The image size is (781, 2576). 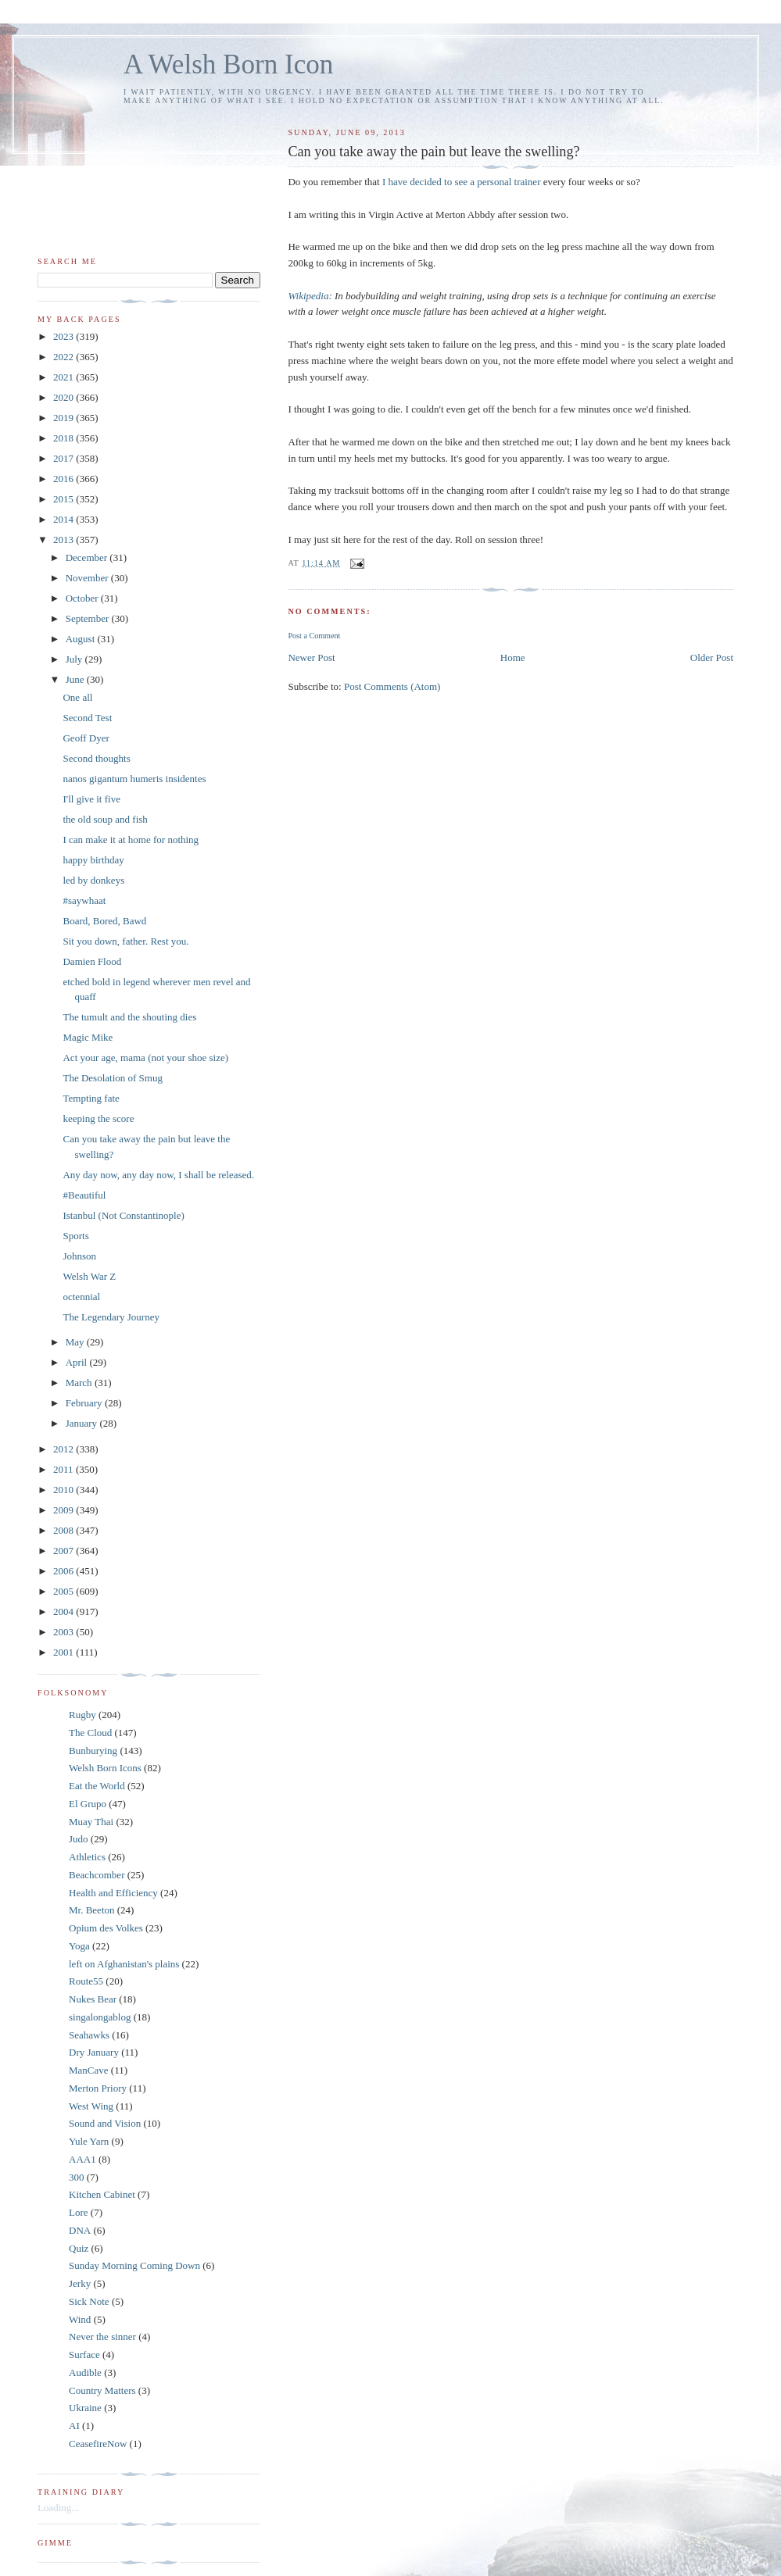 I want to click on Post a Comment, so click(x=314, y=635).